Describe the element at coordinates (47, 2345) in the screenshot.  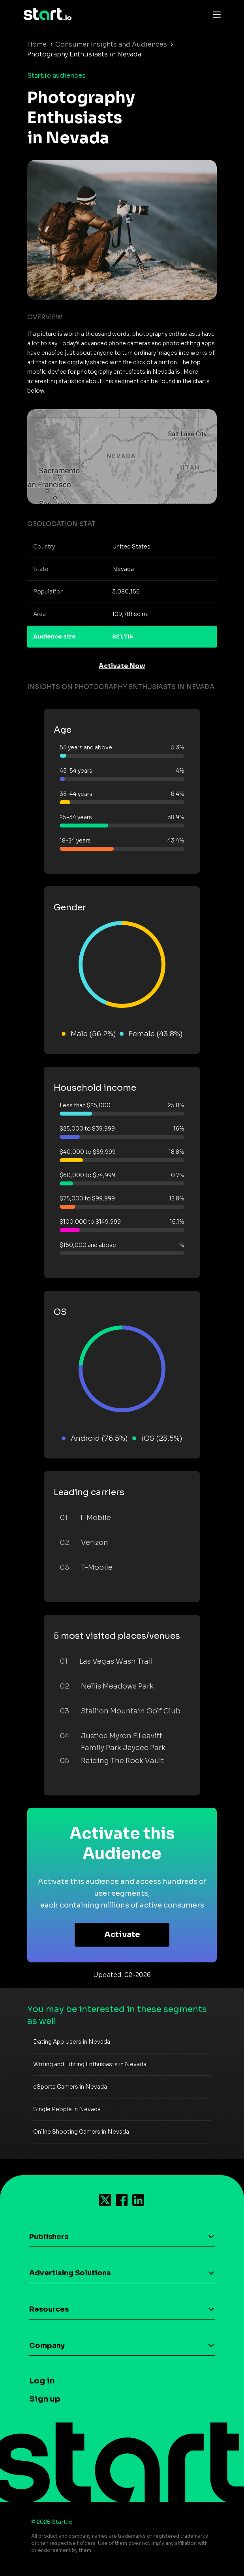
I see `Company` at that location.